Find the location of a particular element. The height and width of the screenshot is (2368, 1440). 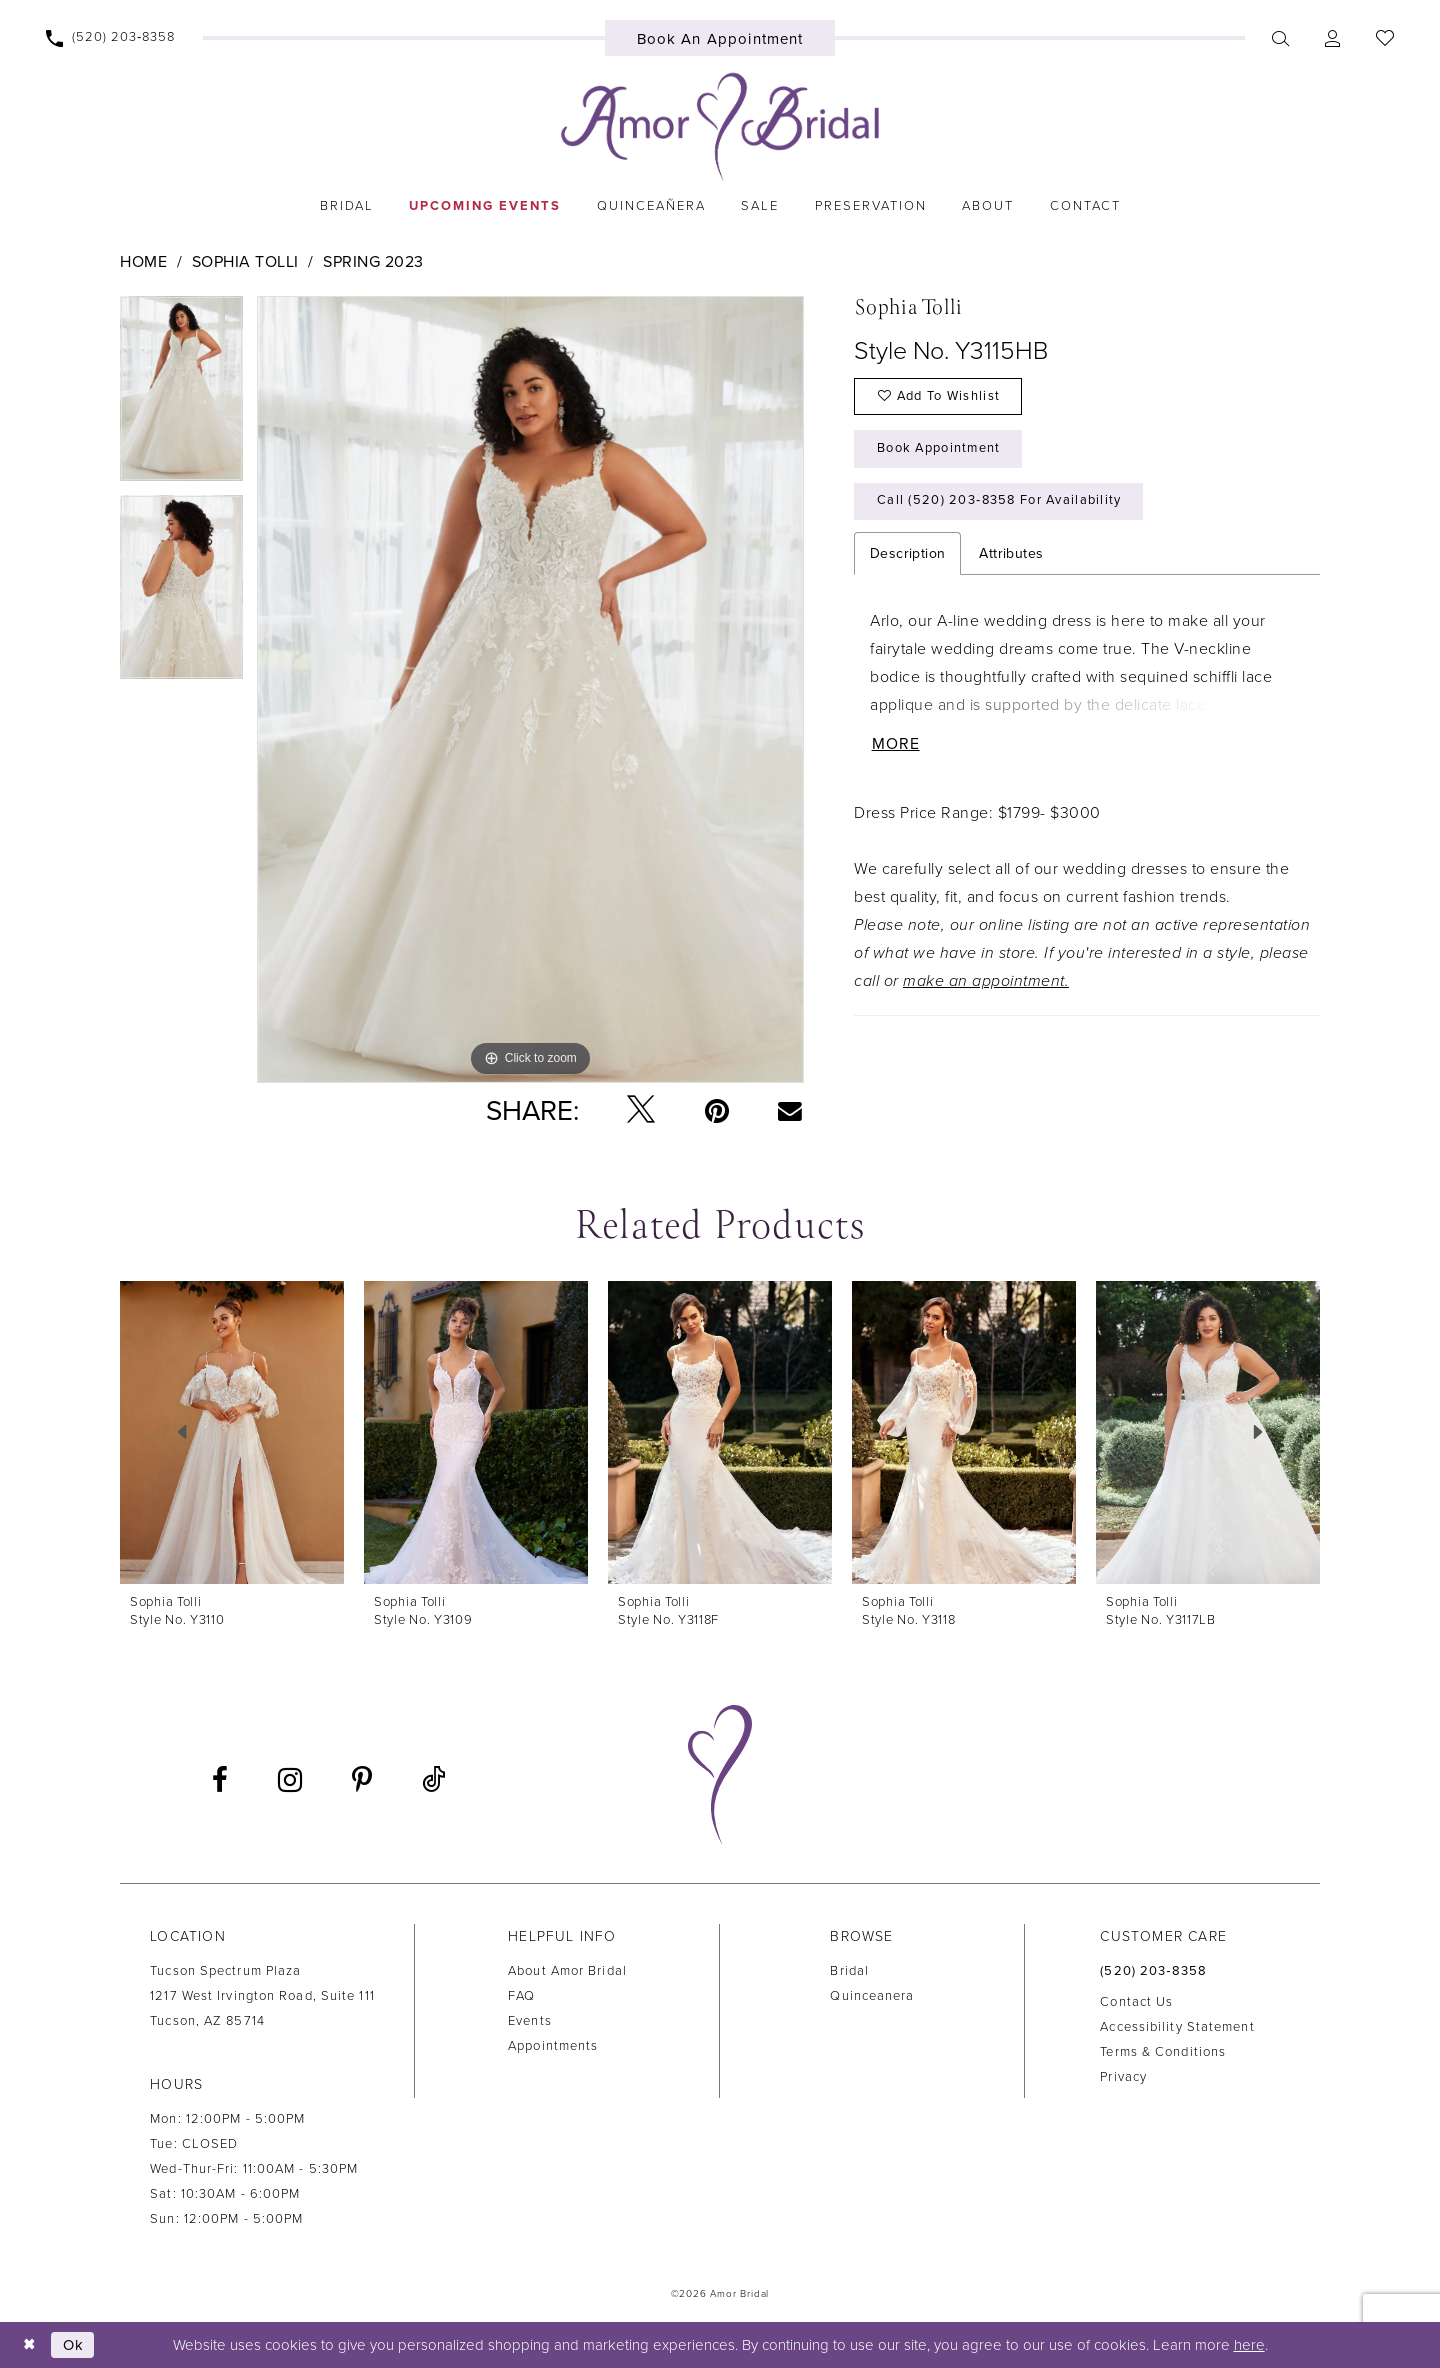

Bridal is located at coordinates (849, 1971).